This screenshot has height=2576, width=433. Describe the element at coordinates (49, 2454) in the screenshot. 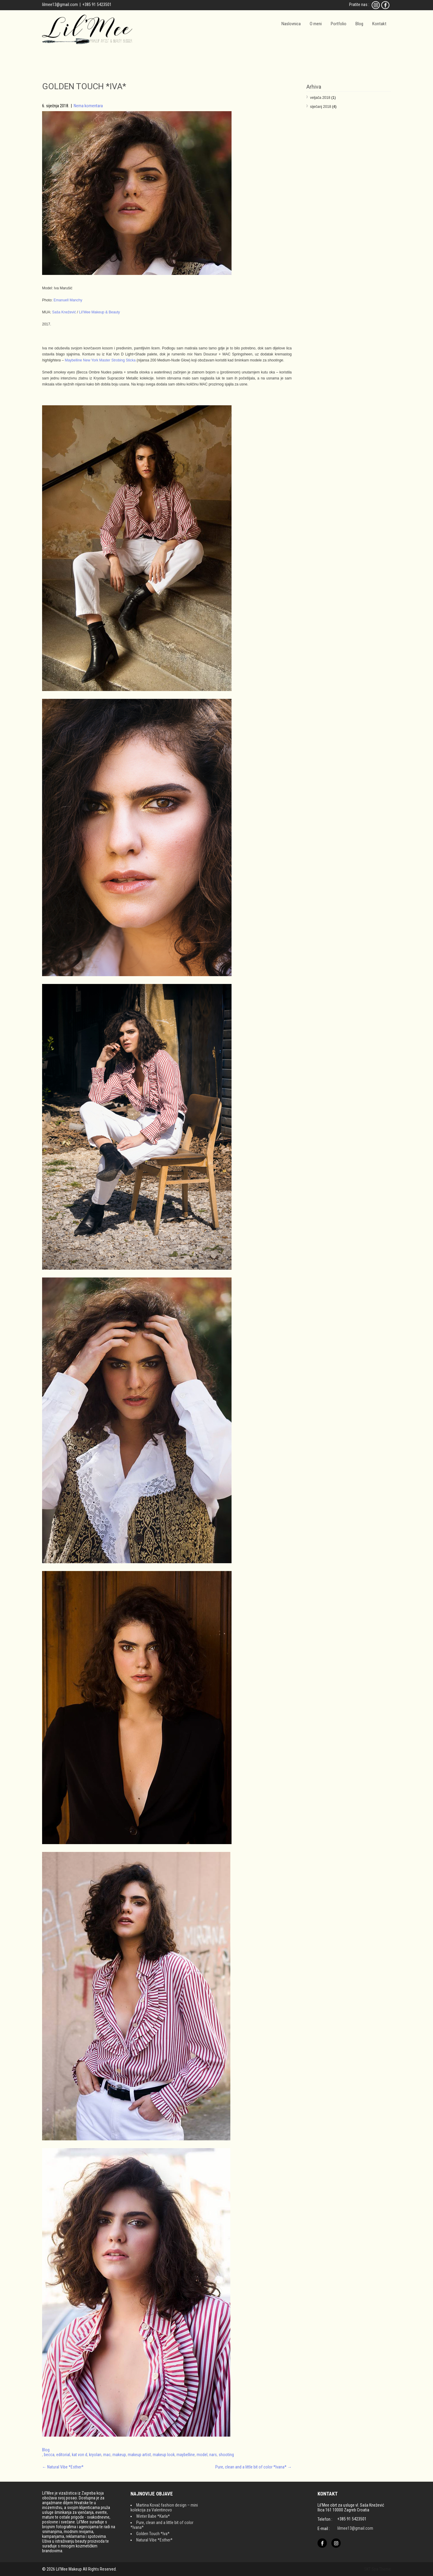

I see `becca` at that location.